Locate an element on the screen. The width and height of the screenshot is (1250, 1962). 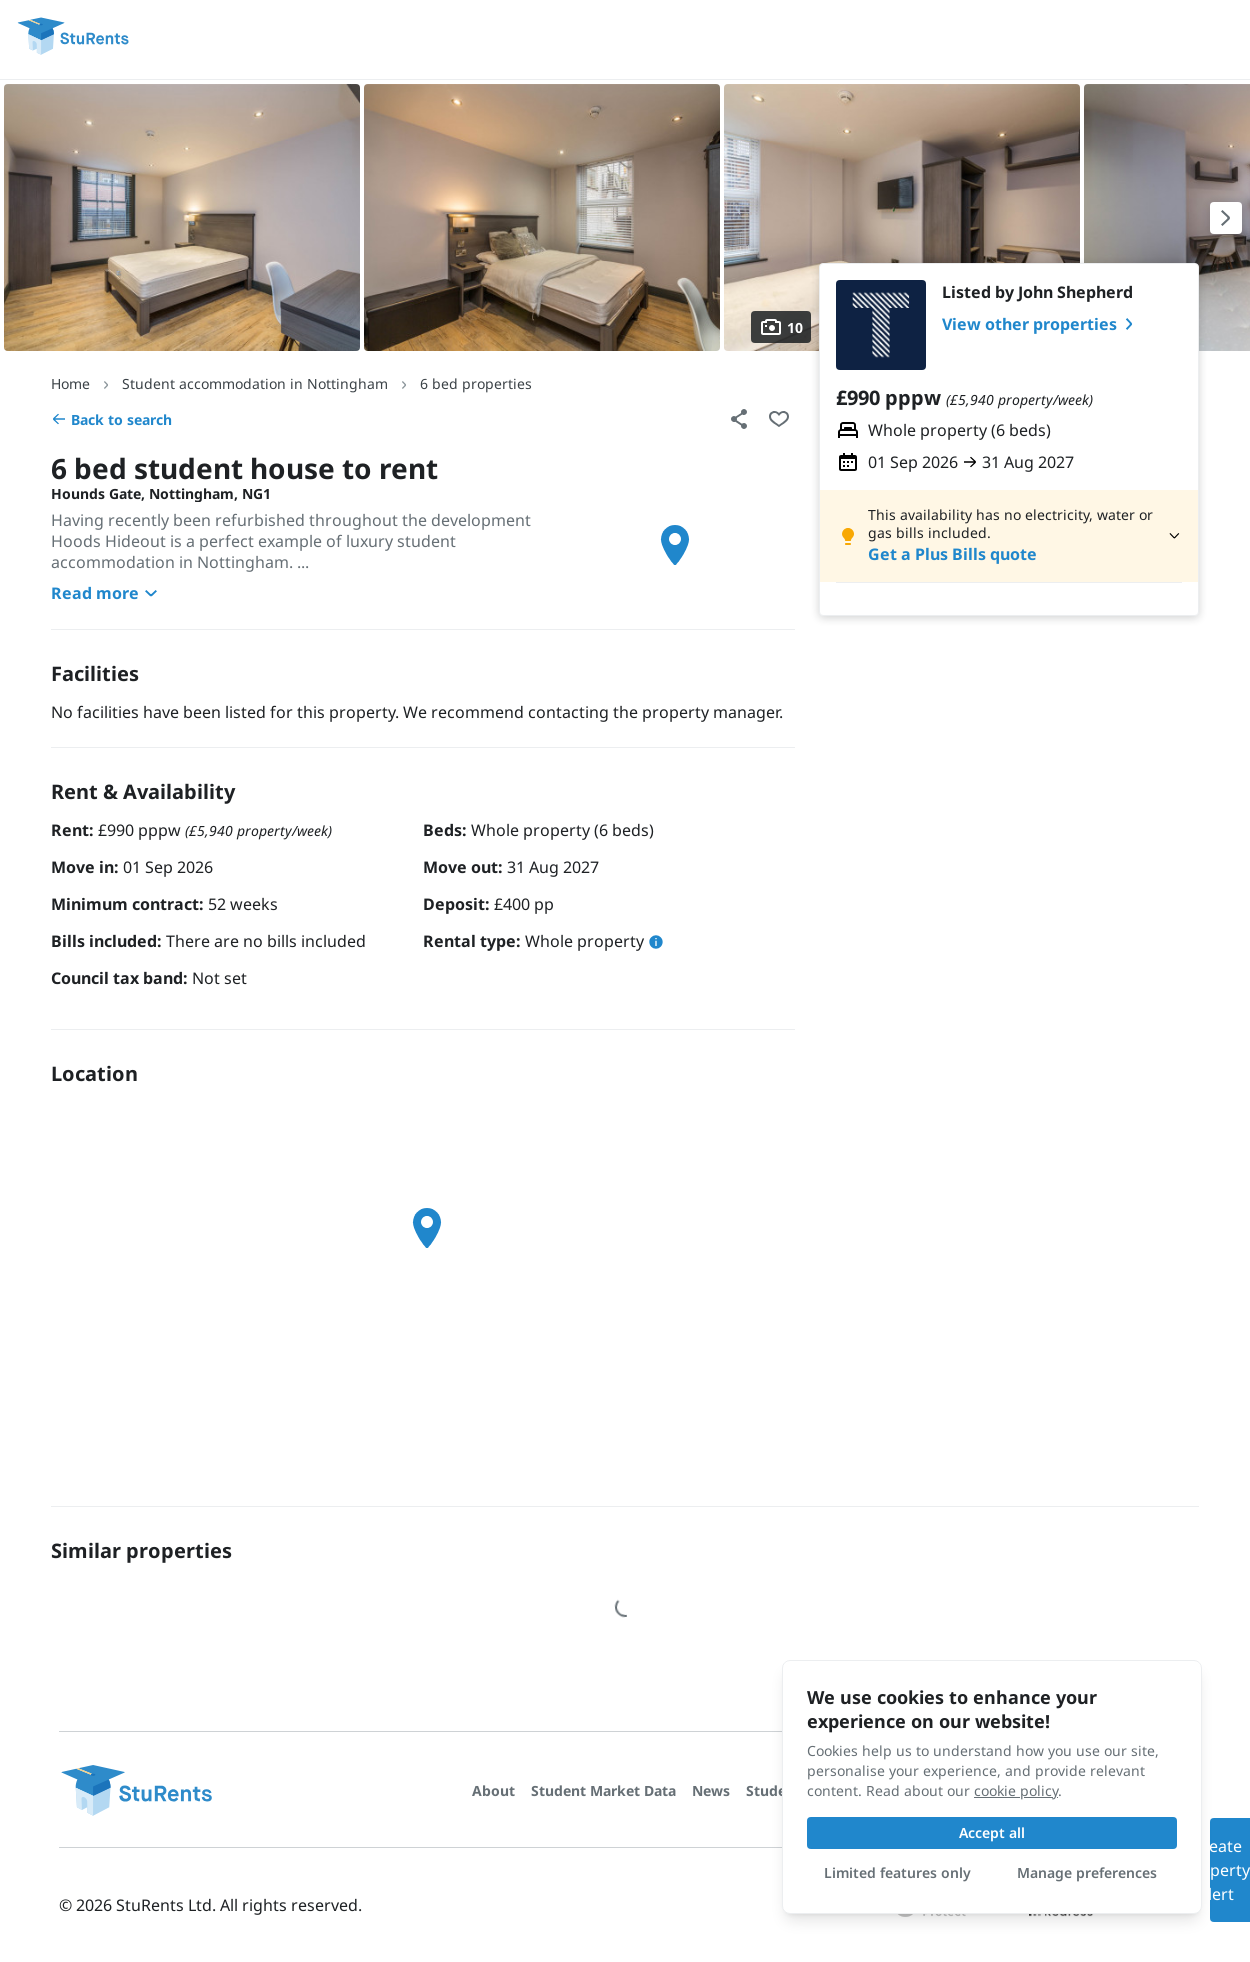
Manage preferences is located at coordinates (1087, 1872).